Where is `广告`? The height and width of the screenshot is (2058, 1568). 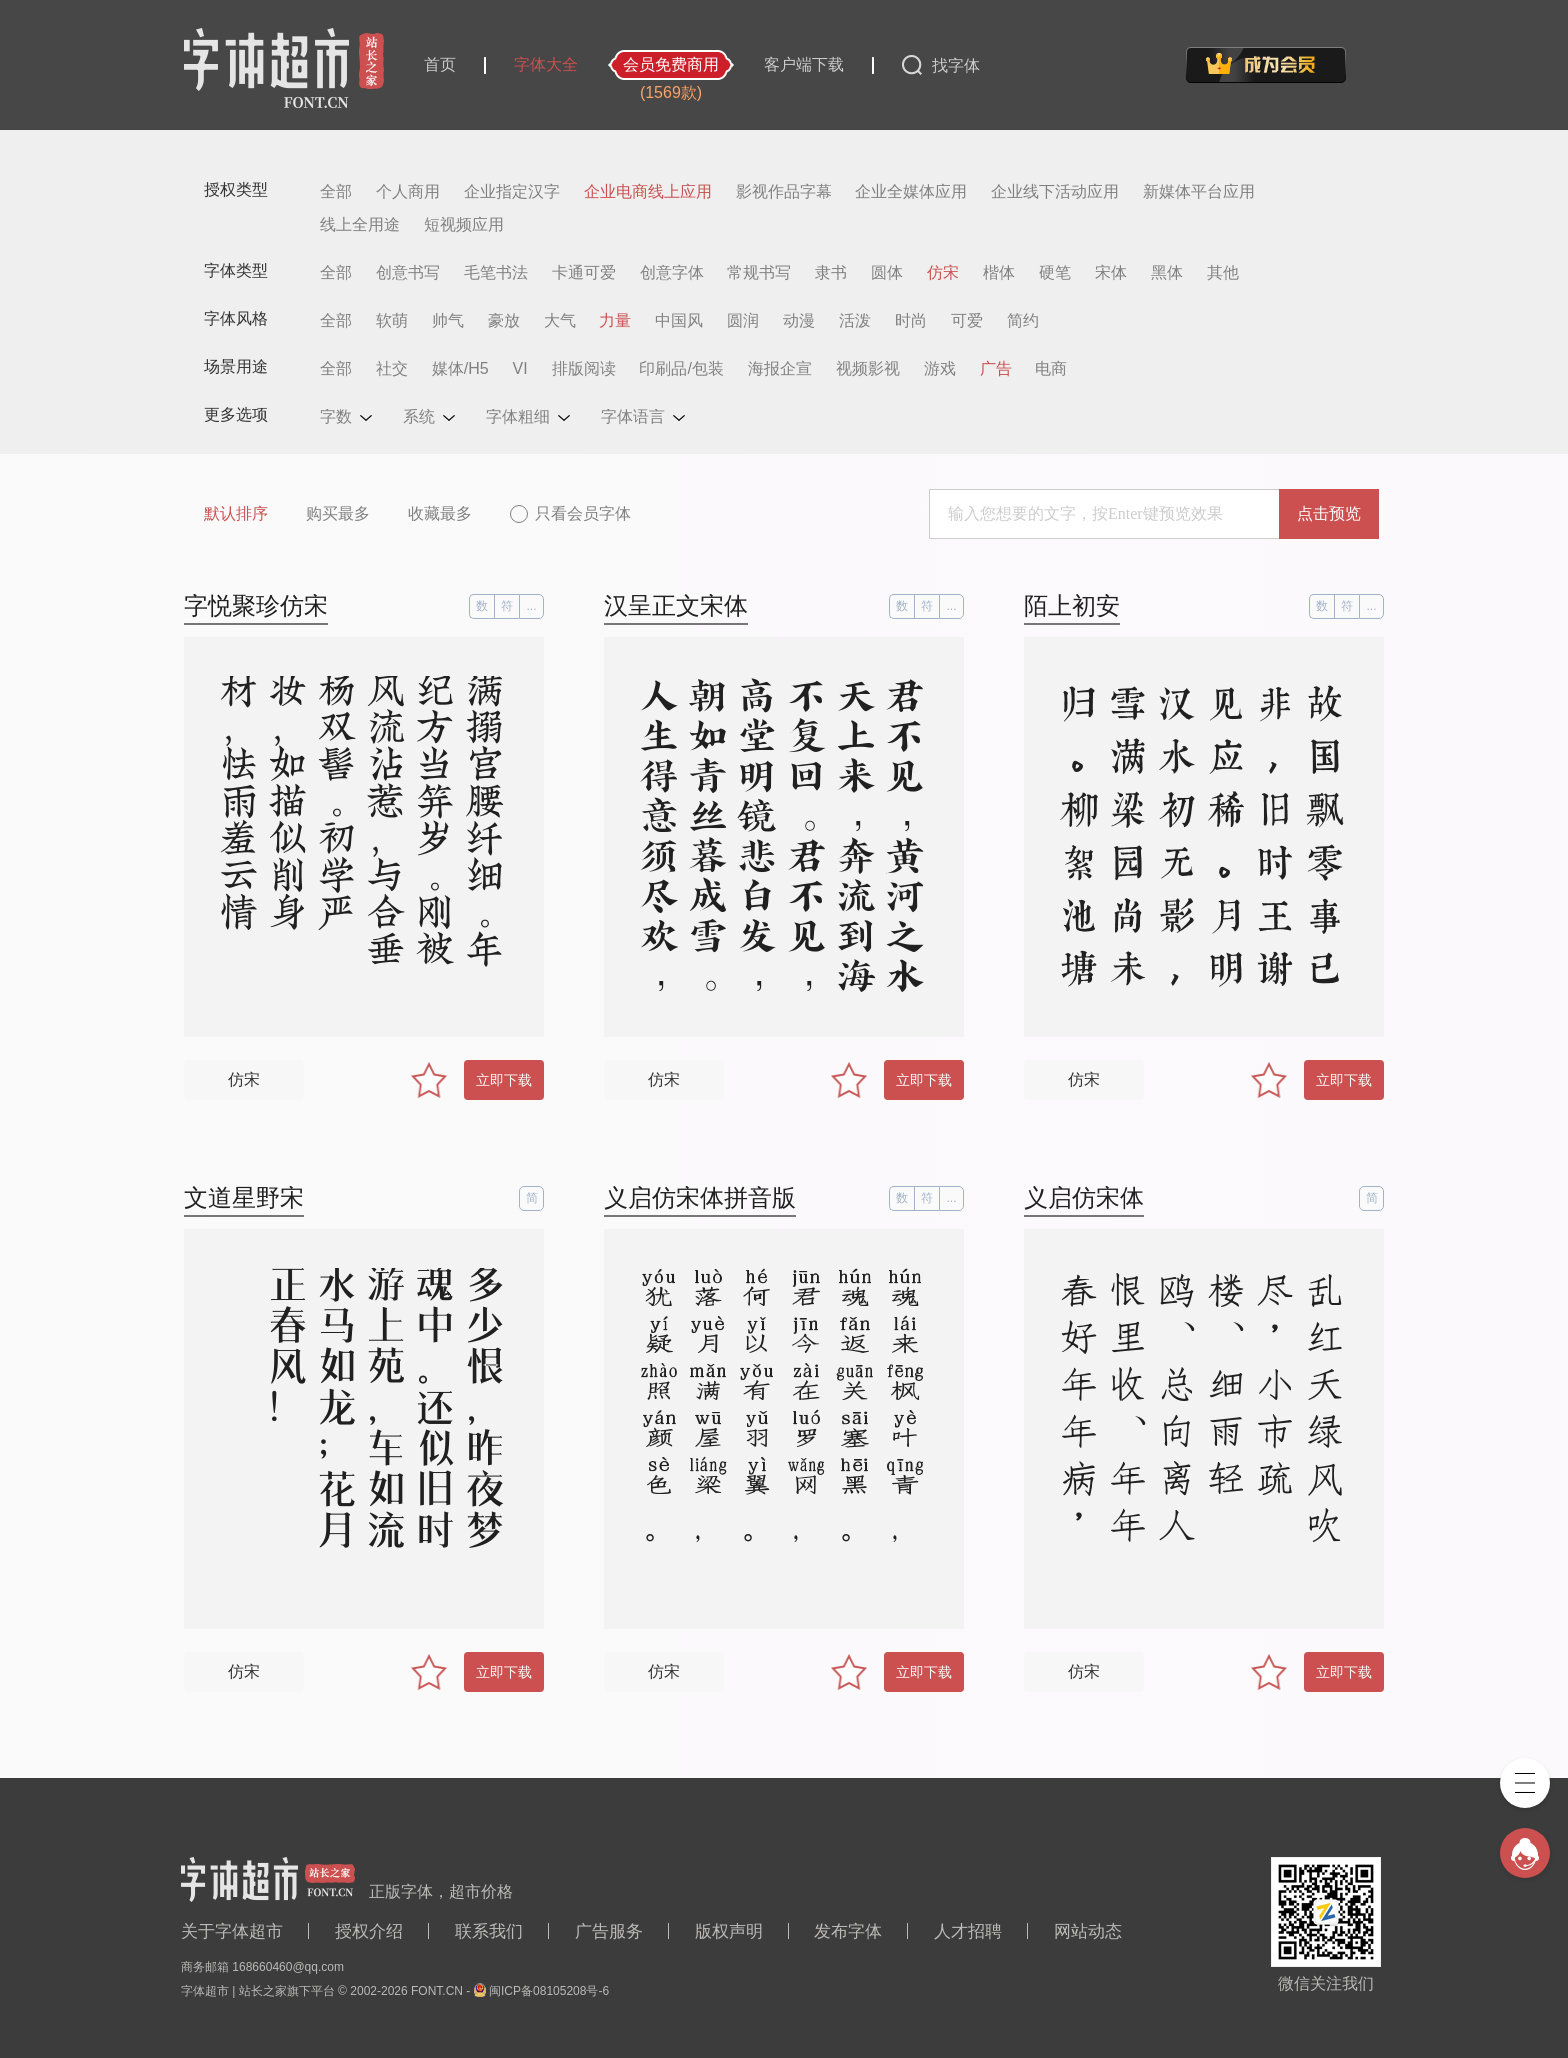
广告 is located at coordinates (996, 369).